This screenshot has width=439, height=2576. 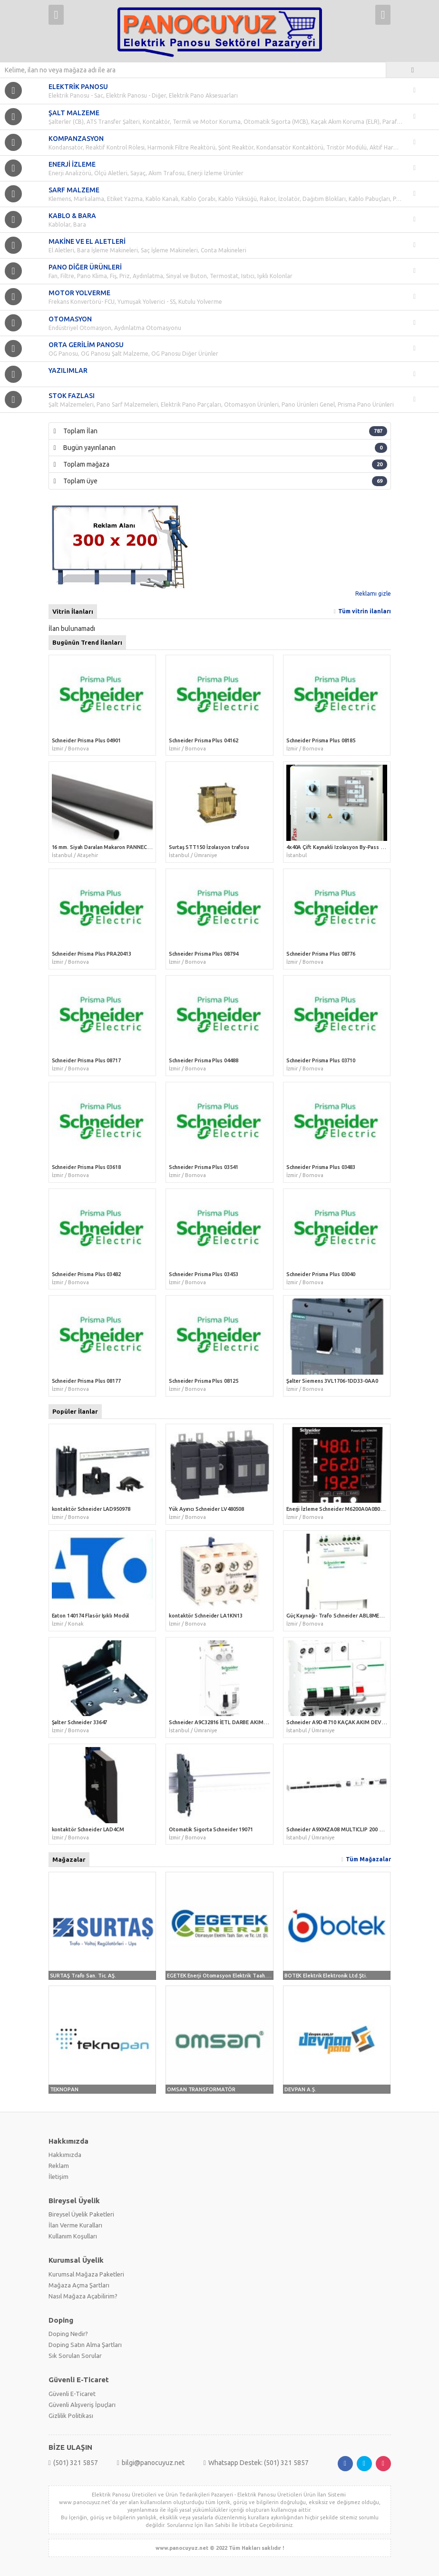 I want to click on kontaktör Schneider LAD950978, so click(x=91, y=1509).